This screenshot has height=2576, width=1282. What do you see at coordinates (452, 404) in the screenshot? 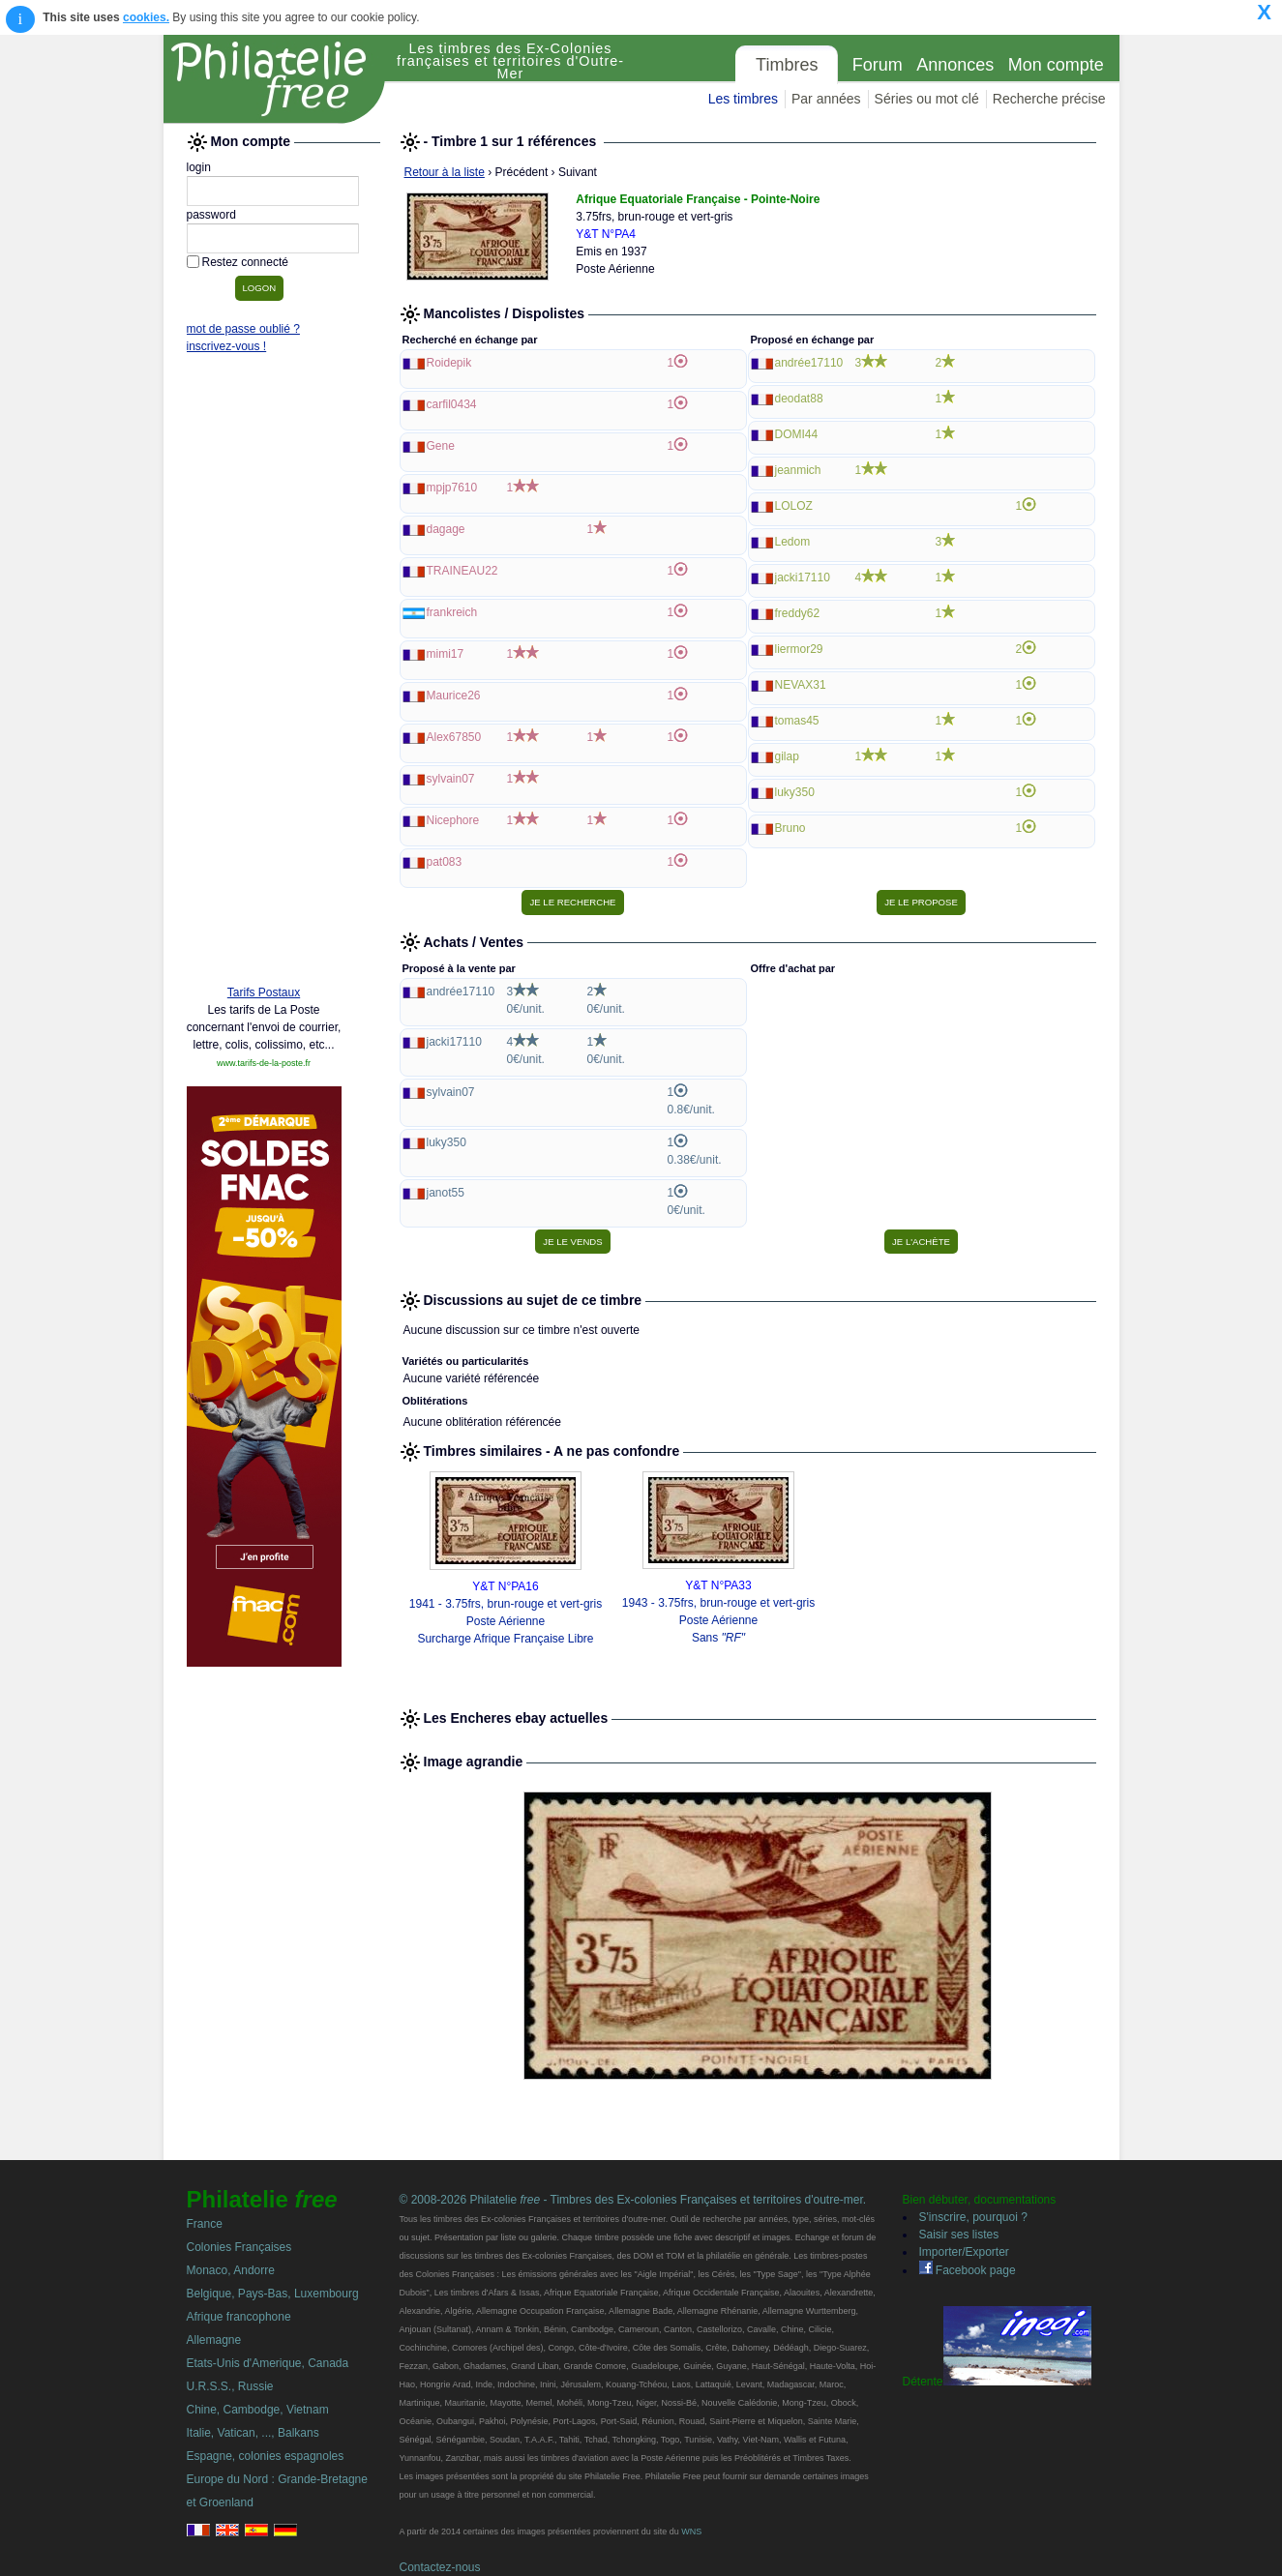
I see `carfil0434` at bounding box center [452, 404].